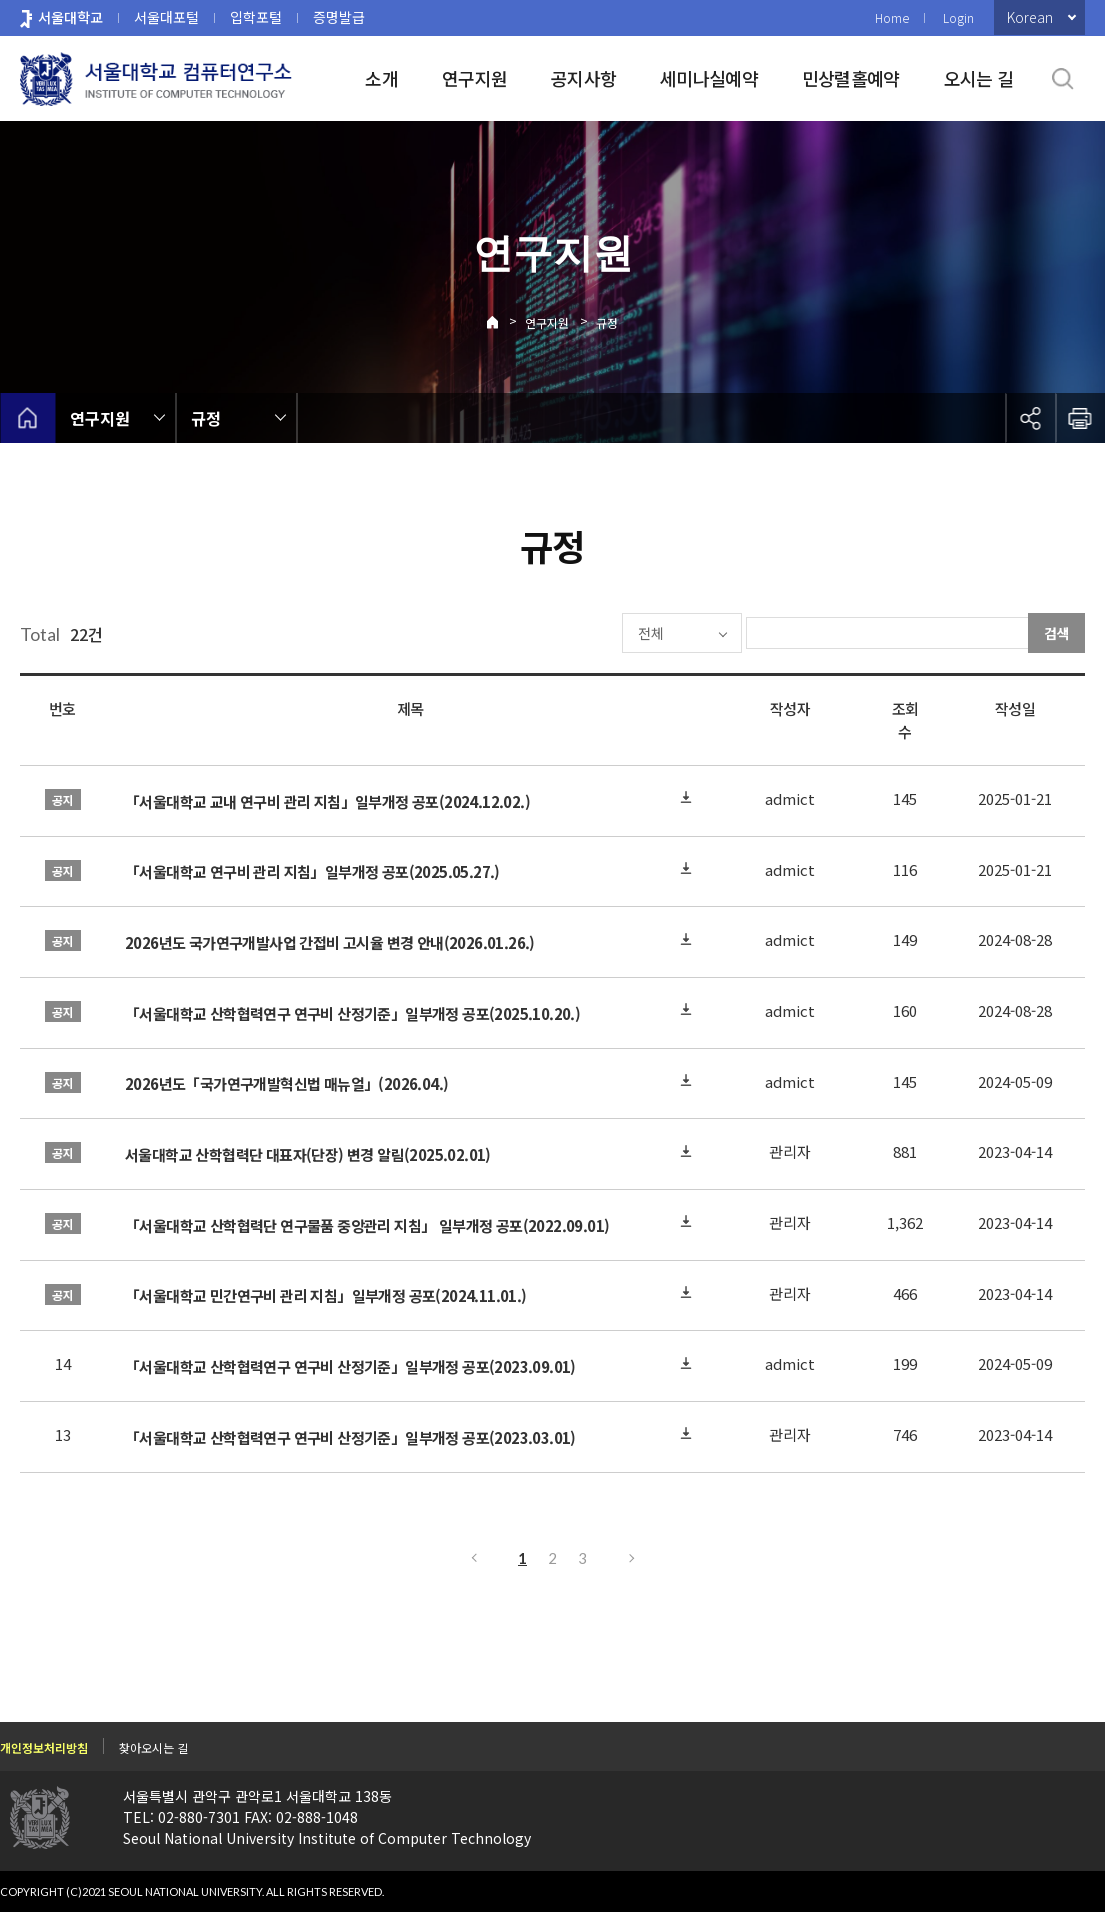 This screenshot has height=1913, width=1105. What do you see at coordinates (1057, 633) in the screenshot?
I see `검색` at bounding box center [1057, 633].